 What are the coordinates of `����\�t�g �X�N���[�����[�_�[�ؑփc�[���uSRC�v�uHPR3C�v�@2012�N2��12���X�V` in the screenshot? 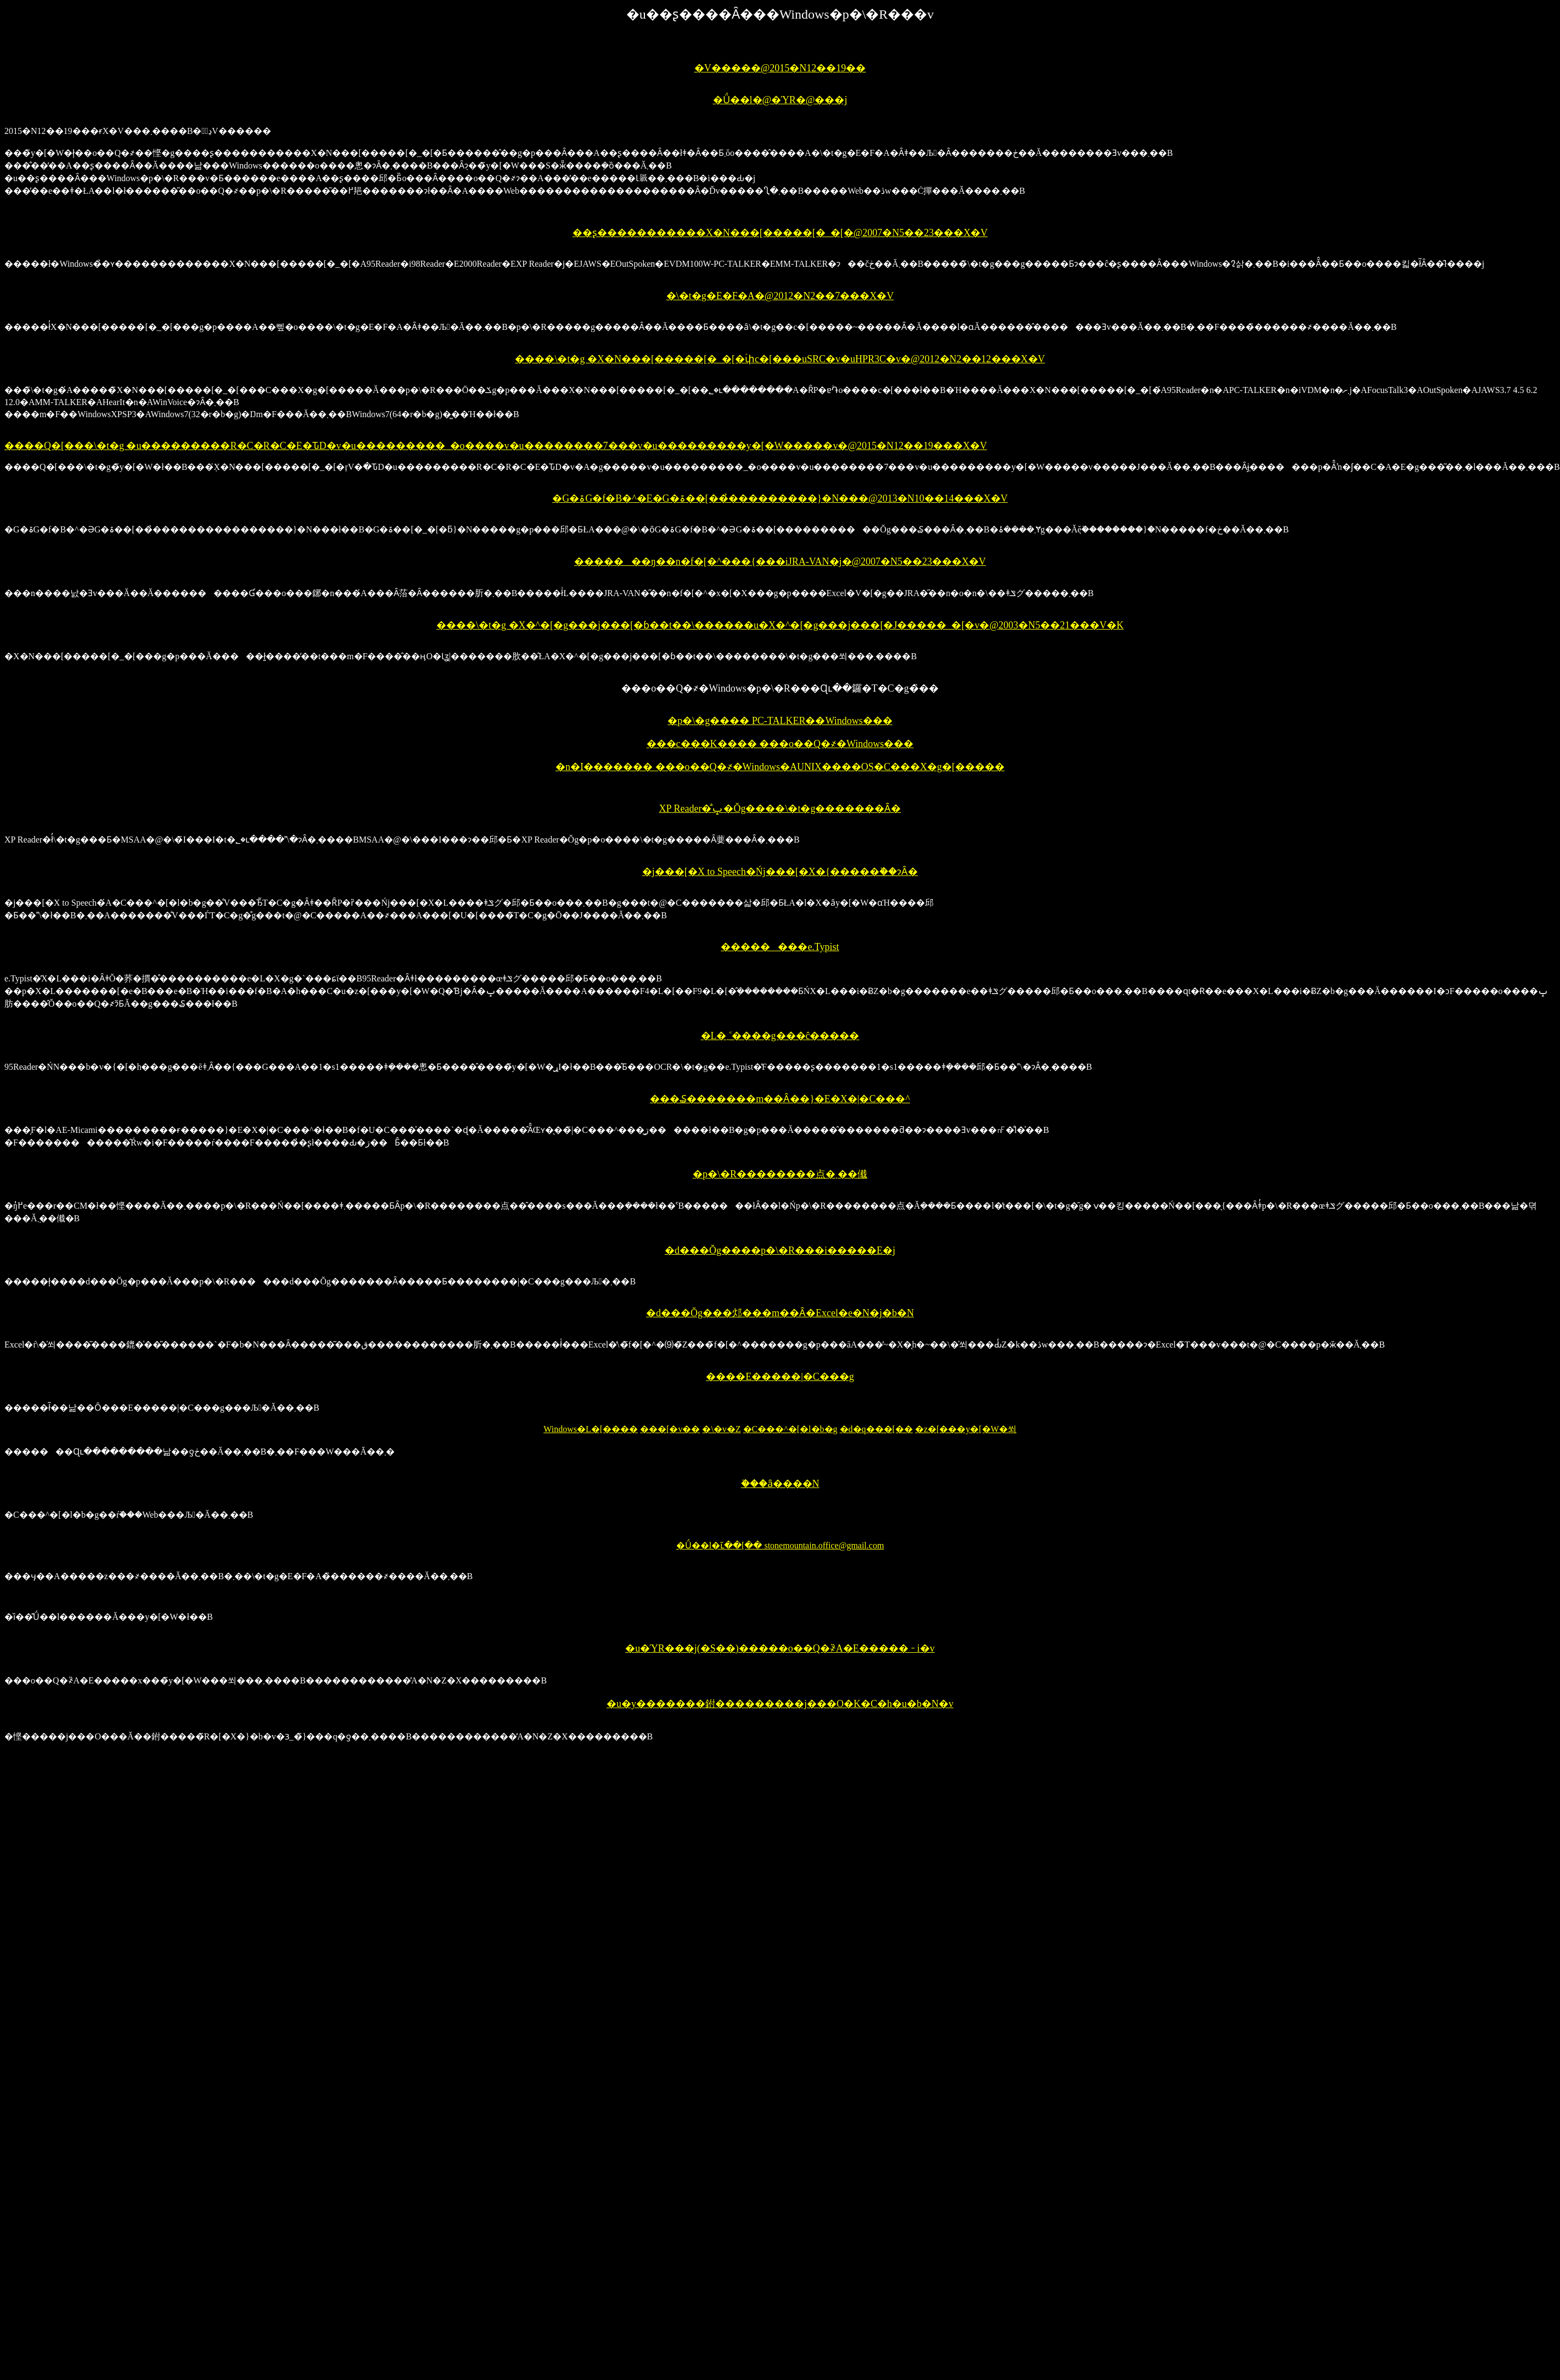 It's located at (780, 358).